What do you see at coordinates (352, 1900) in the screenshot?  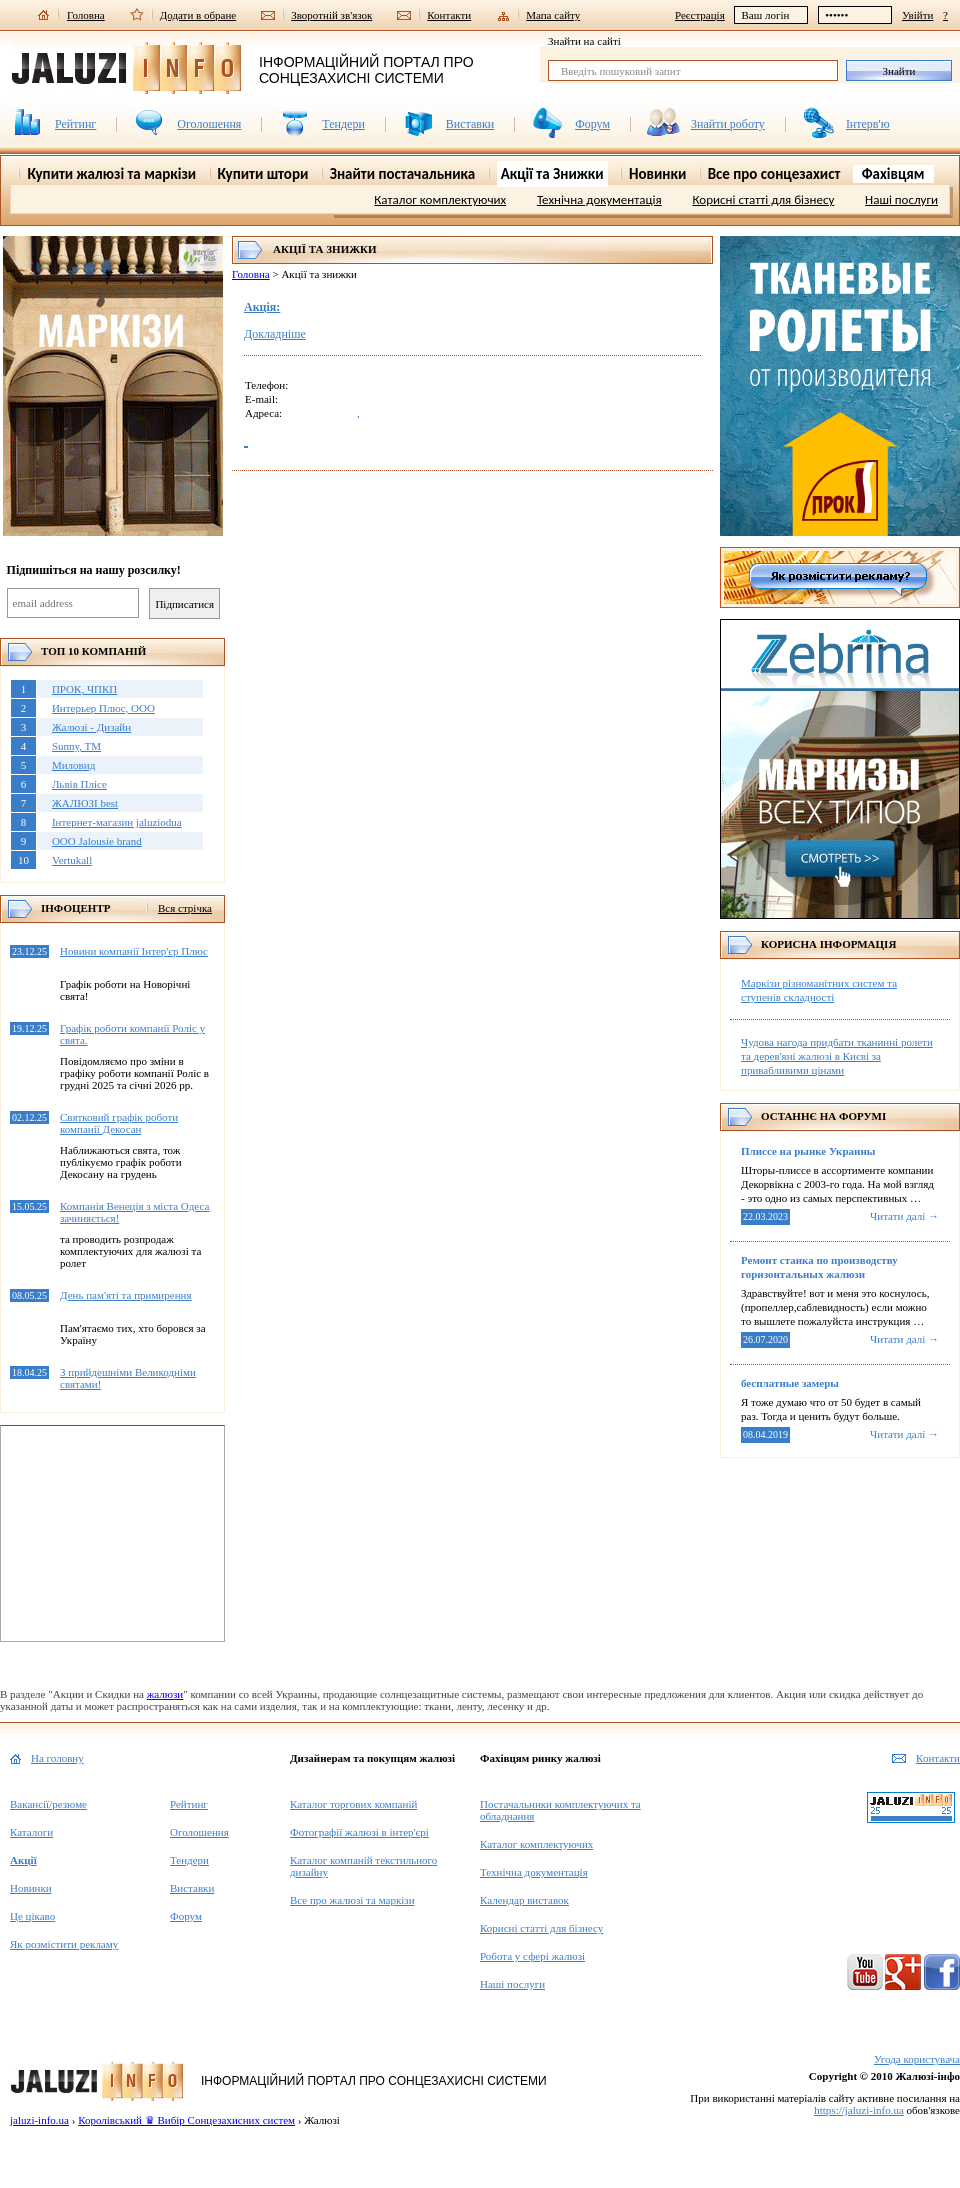 I see `Все про жалюзі та маркізи` at bounding box center [352, 1900].